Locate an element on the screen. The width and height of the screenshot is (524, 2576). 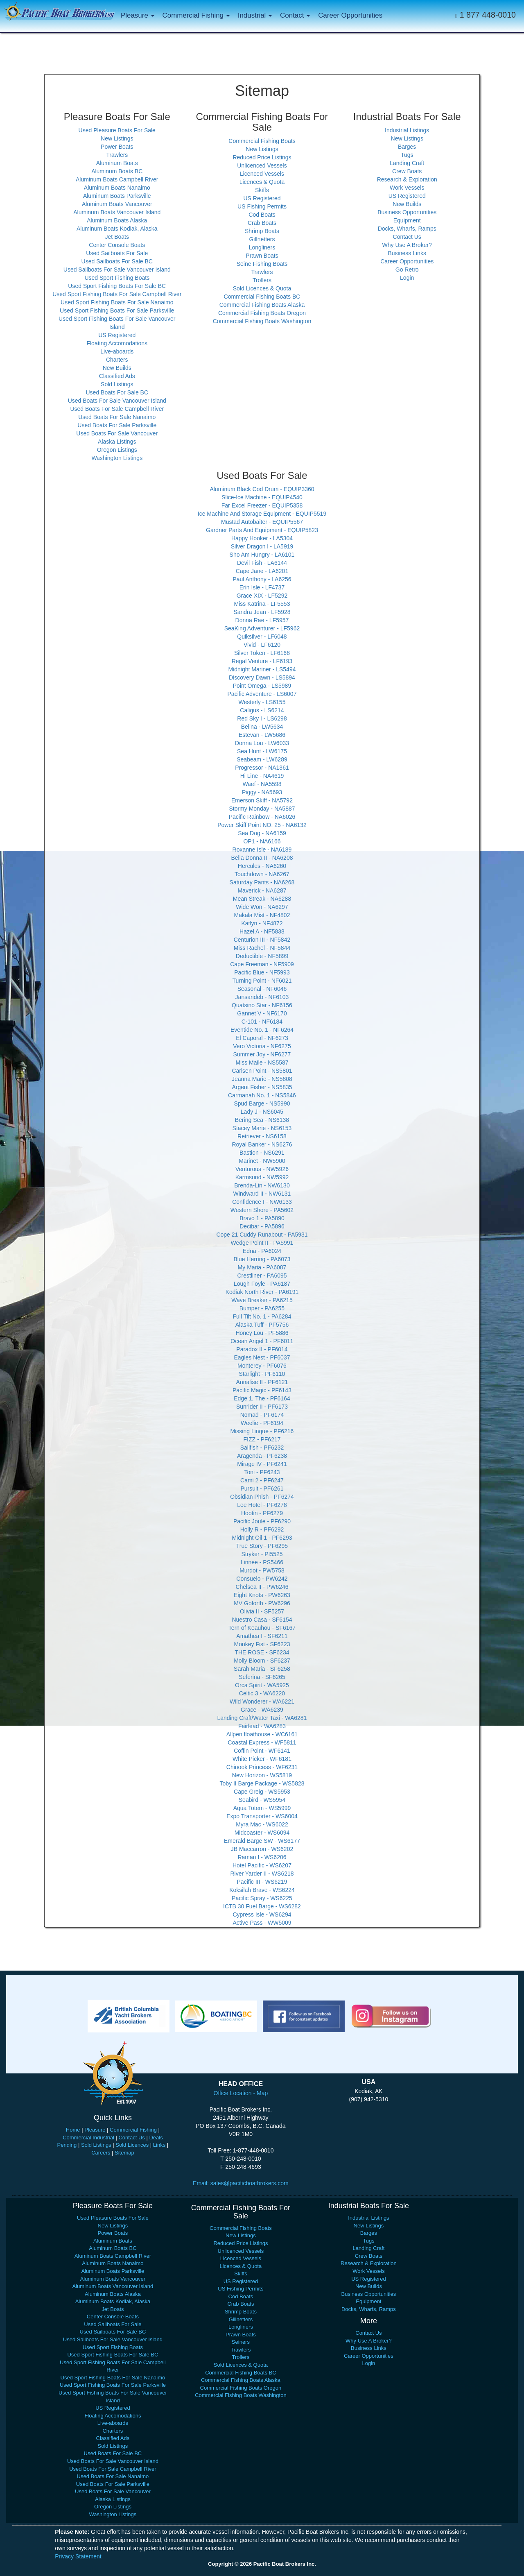
MV Goforth - PW6296 is located at coordinates (262, 1603).